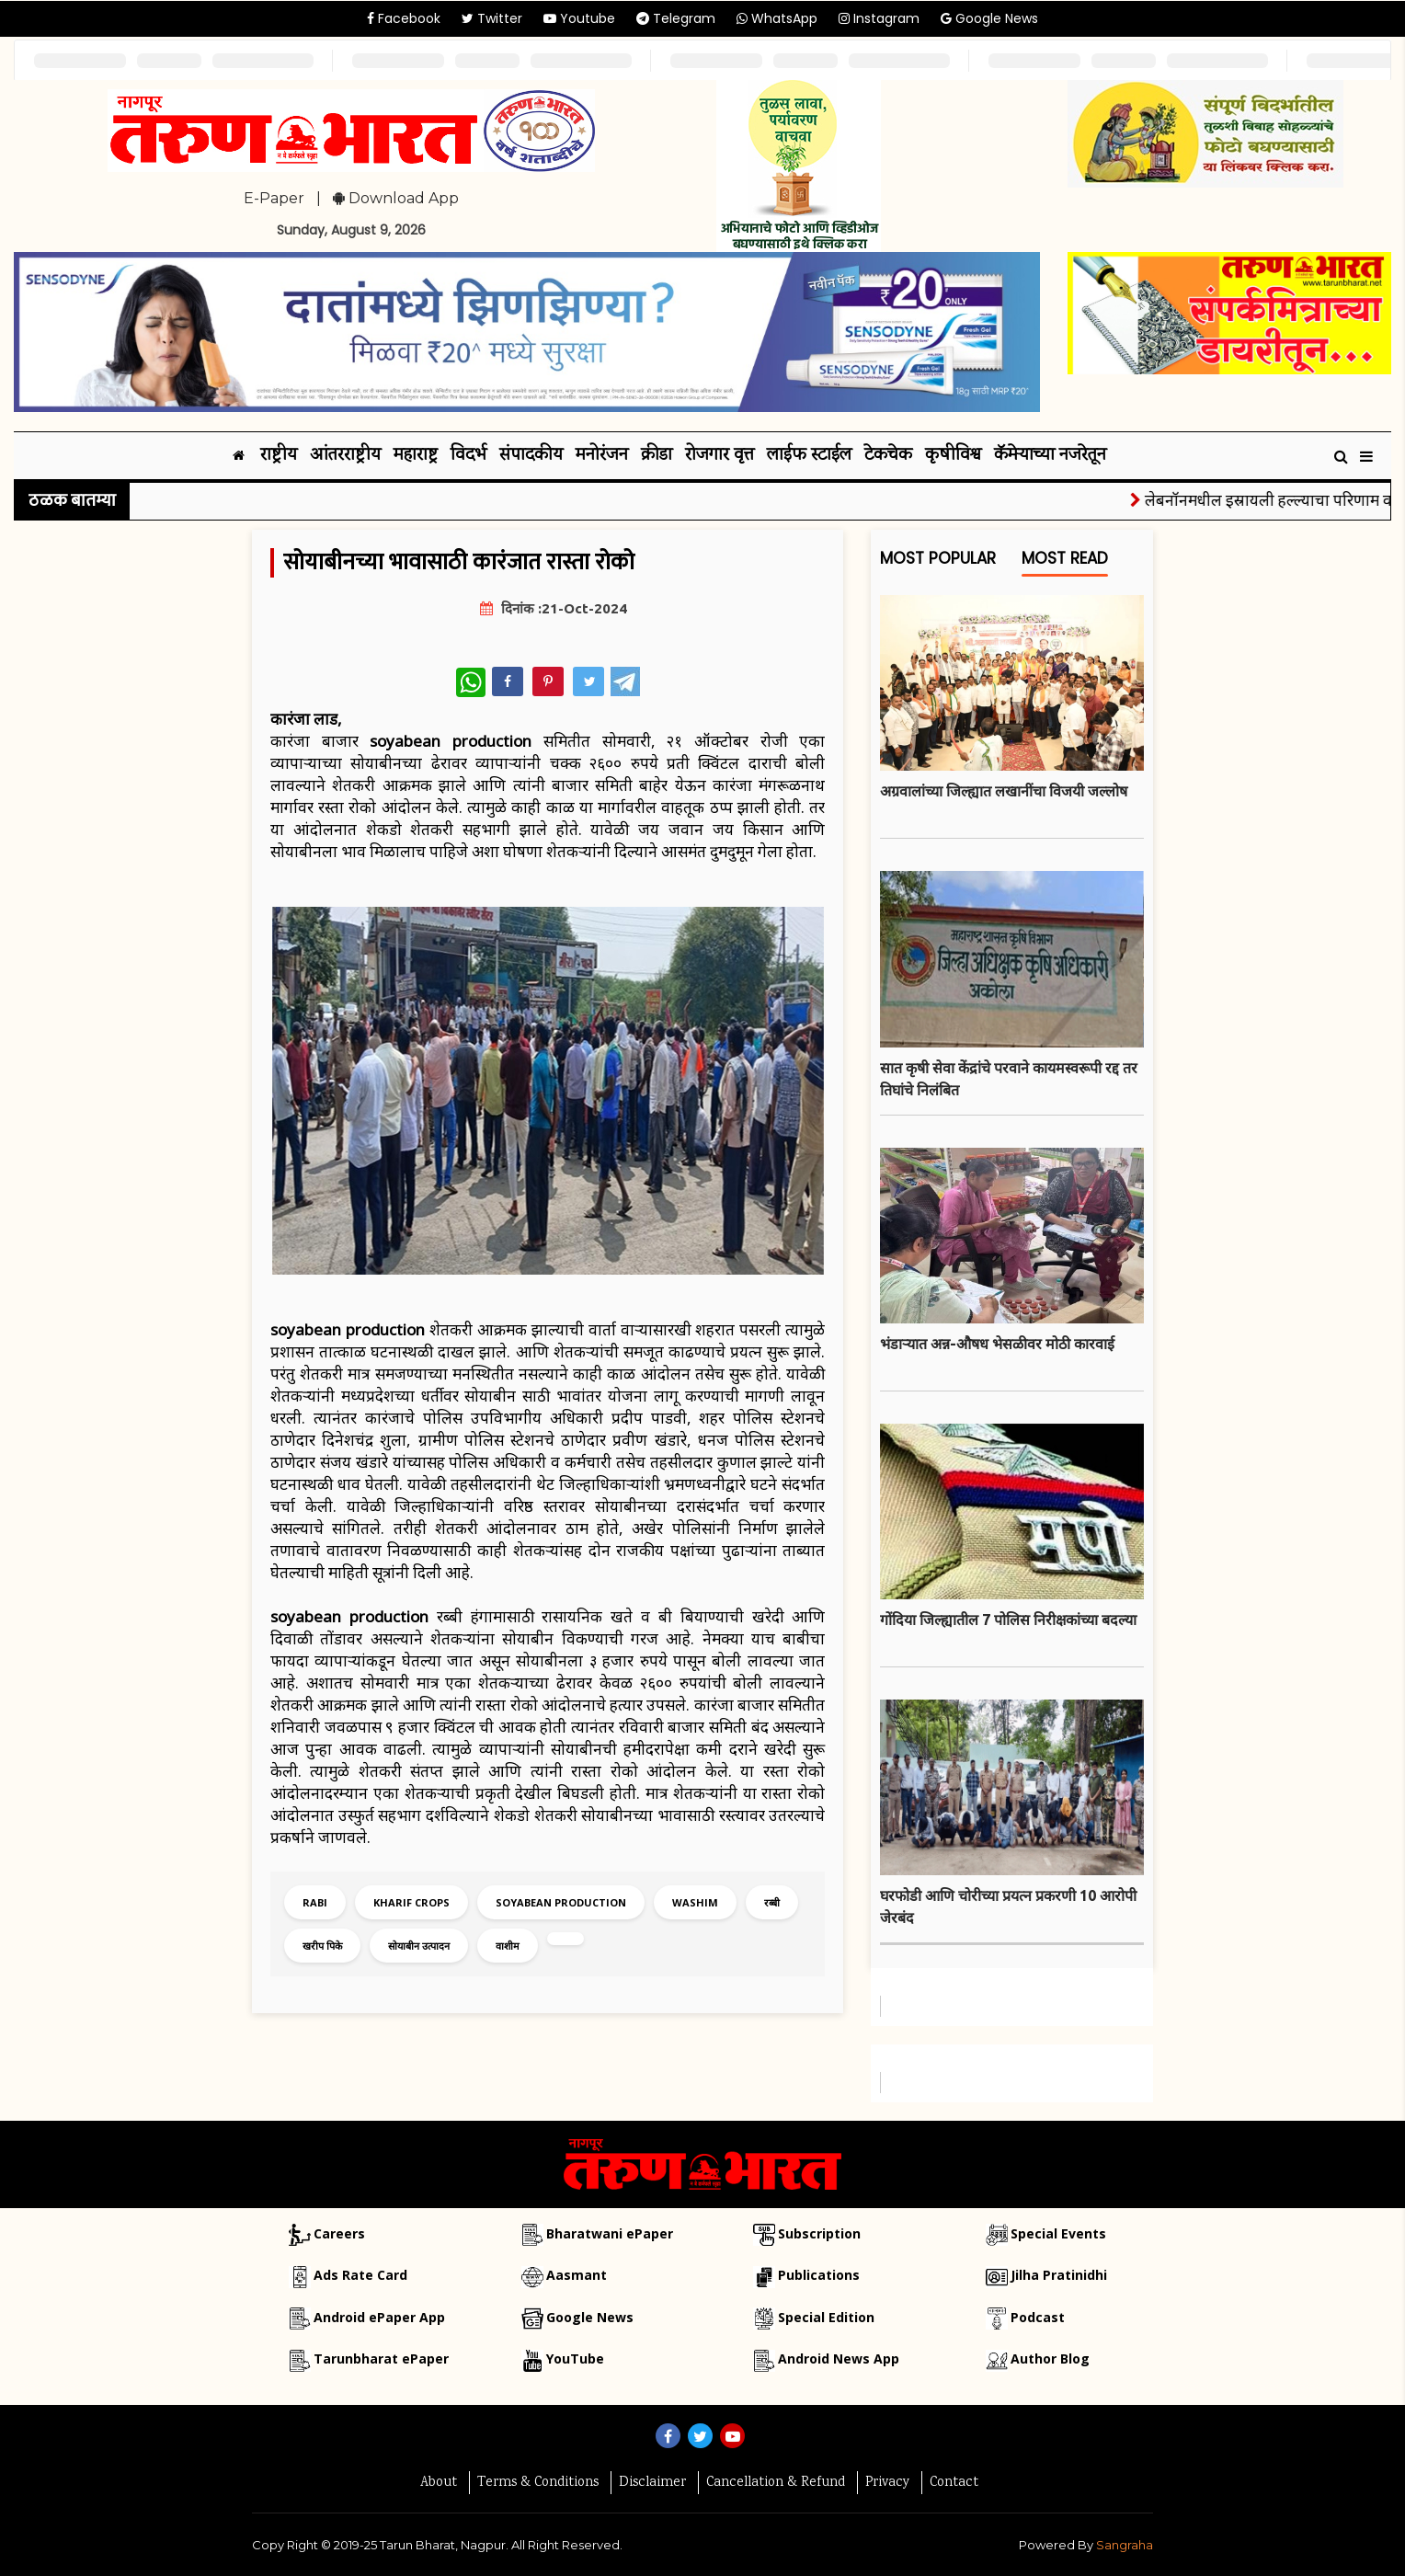  I want to click on टेकचेक, so click(888, 455).